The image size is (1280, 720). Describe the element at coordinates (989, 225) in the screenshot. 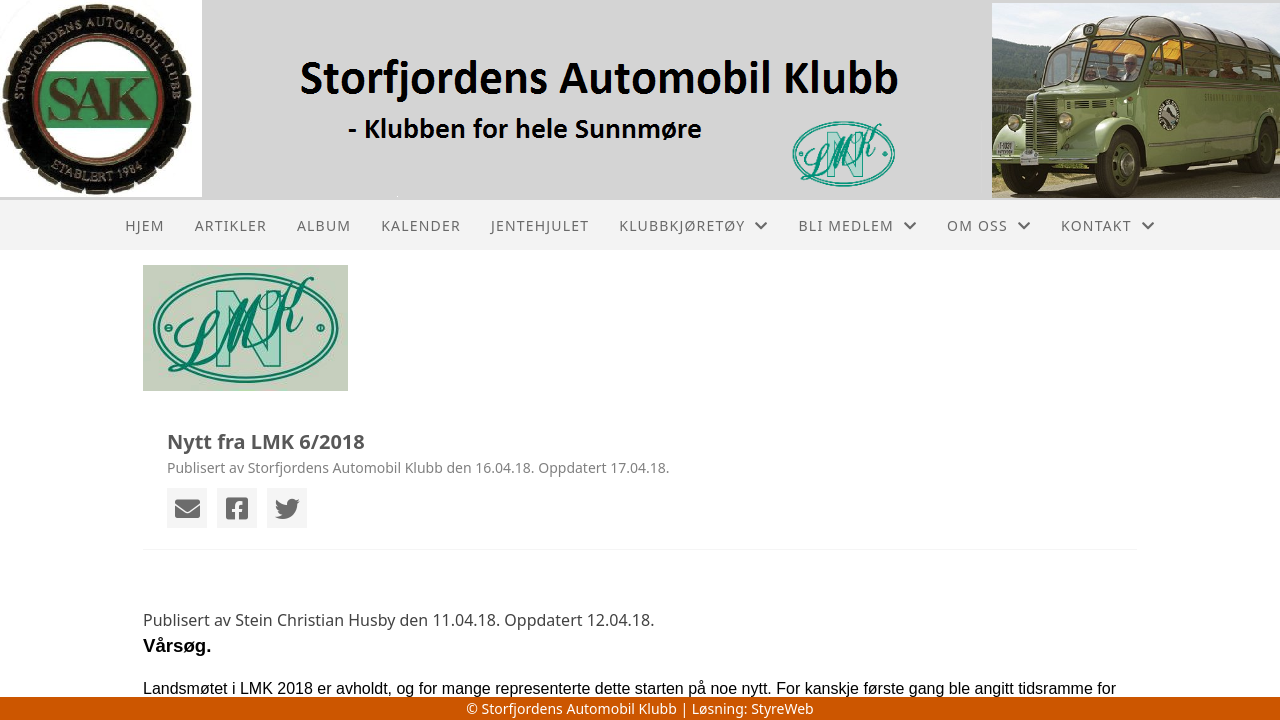

I see `Om oss` at that location.